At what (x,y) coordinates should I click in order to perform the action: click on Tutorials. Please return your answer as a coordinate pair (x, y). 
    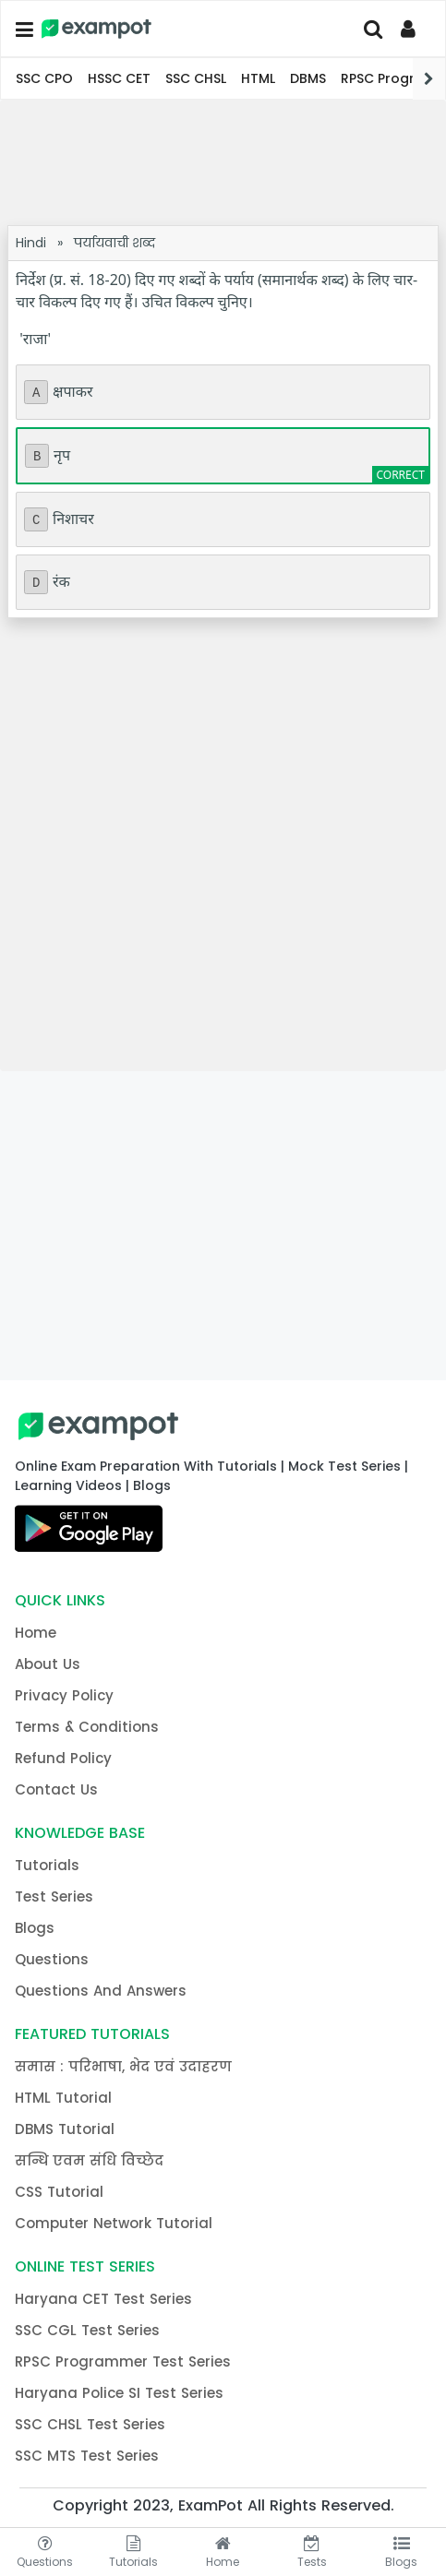
    Looking at the image, I should click on (47, 1865).